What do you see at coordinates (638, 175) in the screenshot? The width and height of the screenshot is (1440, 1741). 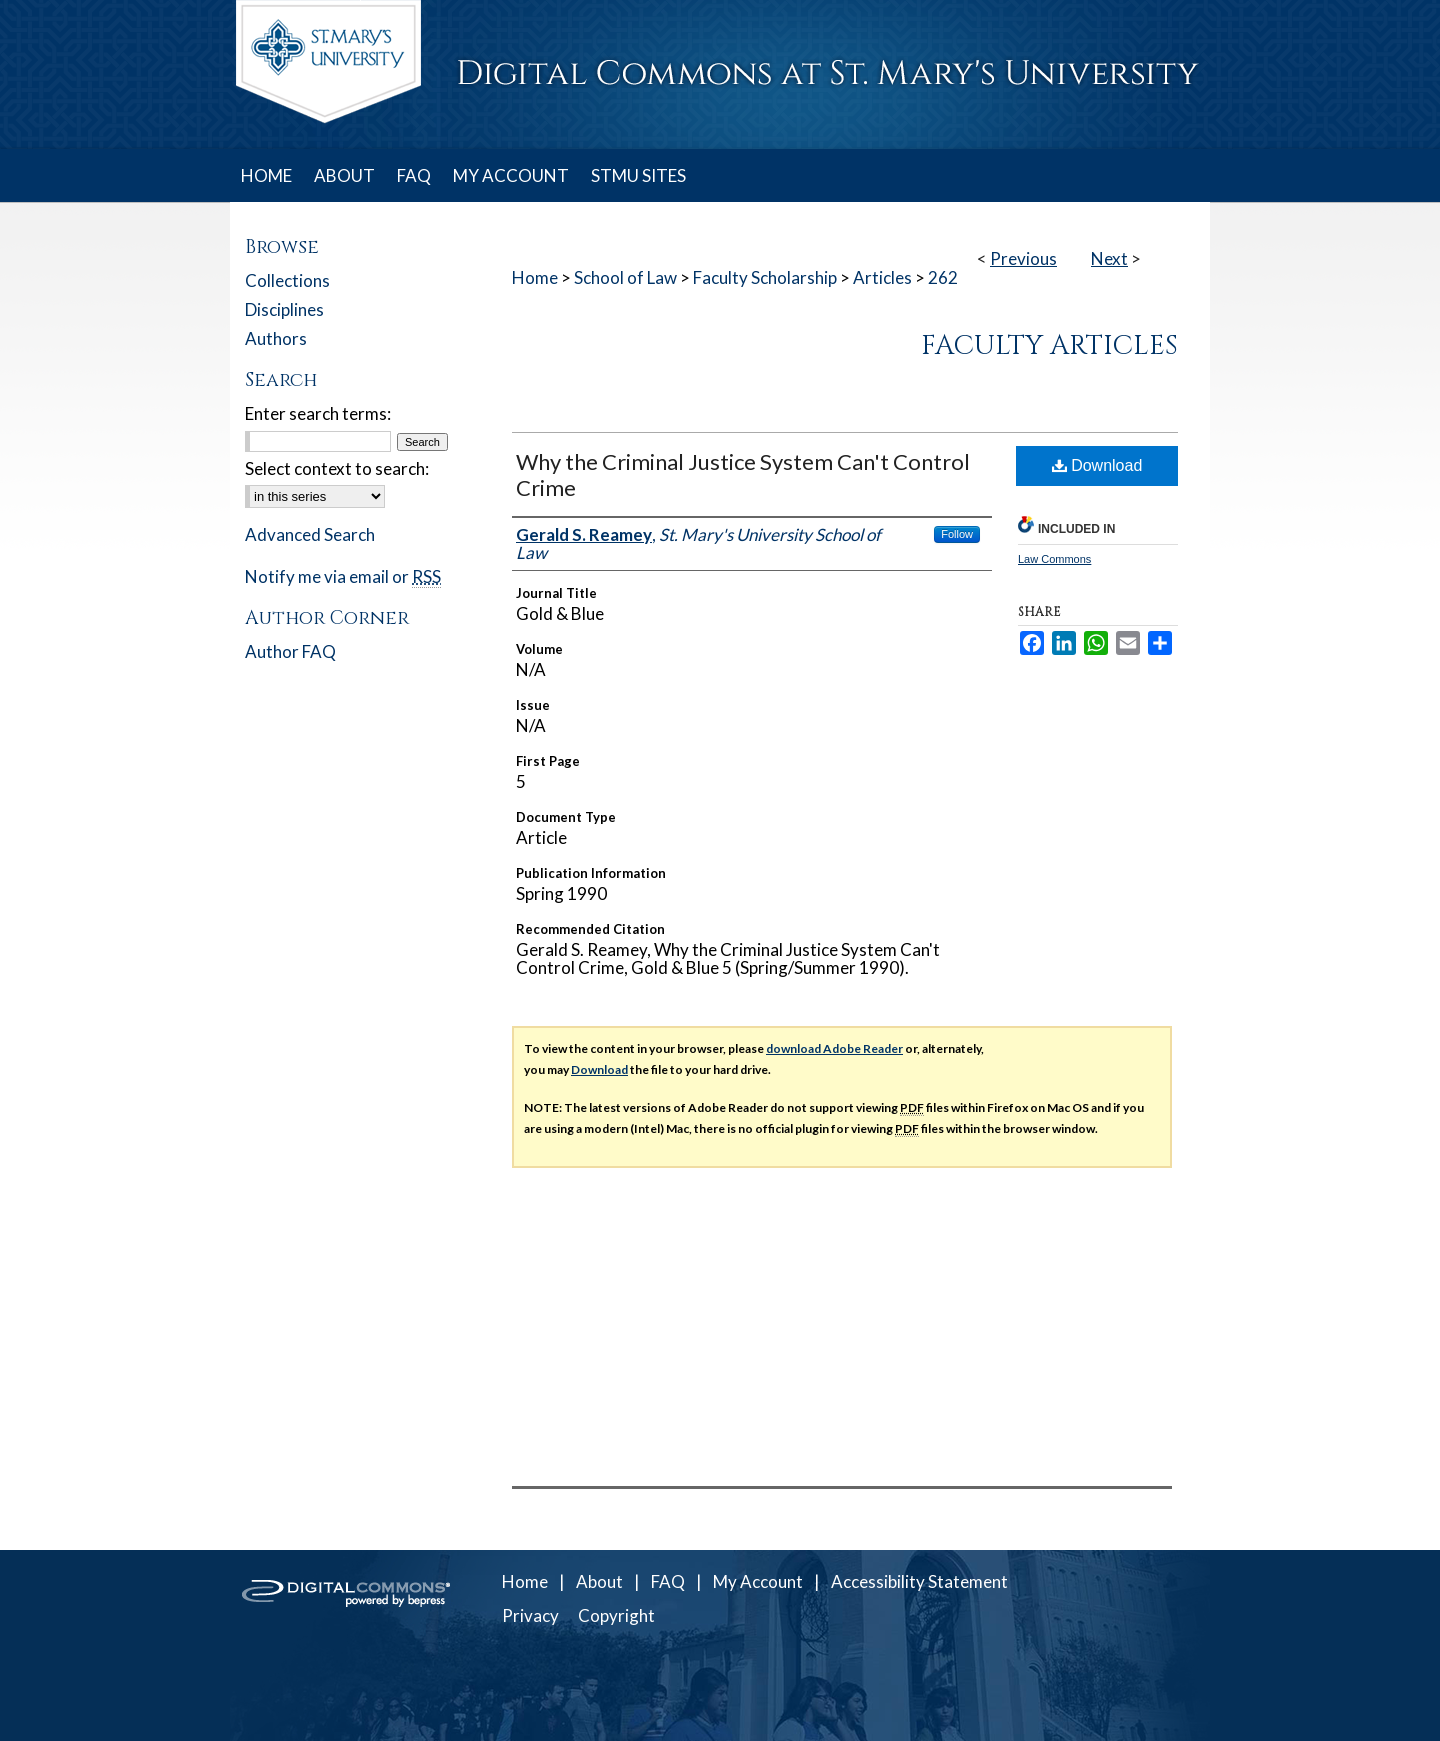 I see `STMU SITES` at bounding box center [638, 175].